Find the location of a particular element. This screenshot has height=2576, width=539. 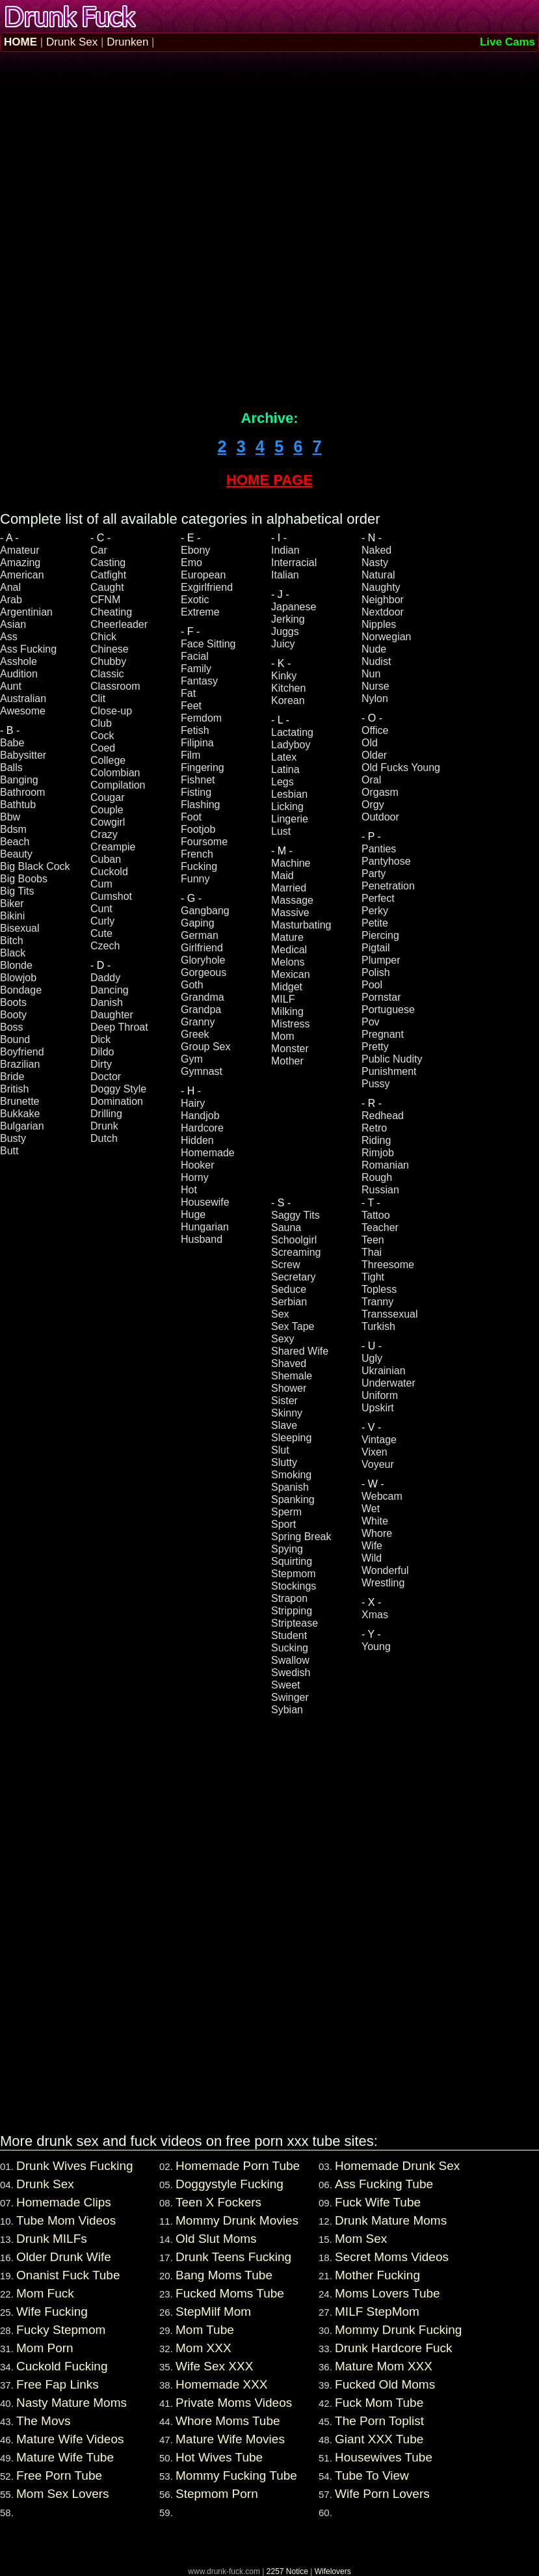

Mature Mom XXX is located at coordinates (383, 2366).